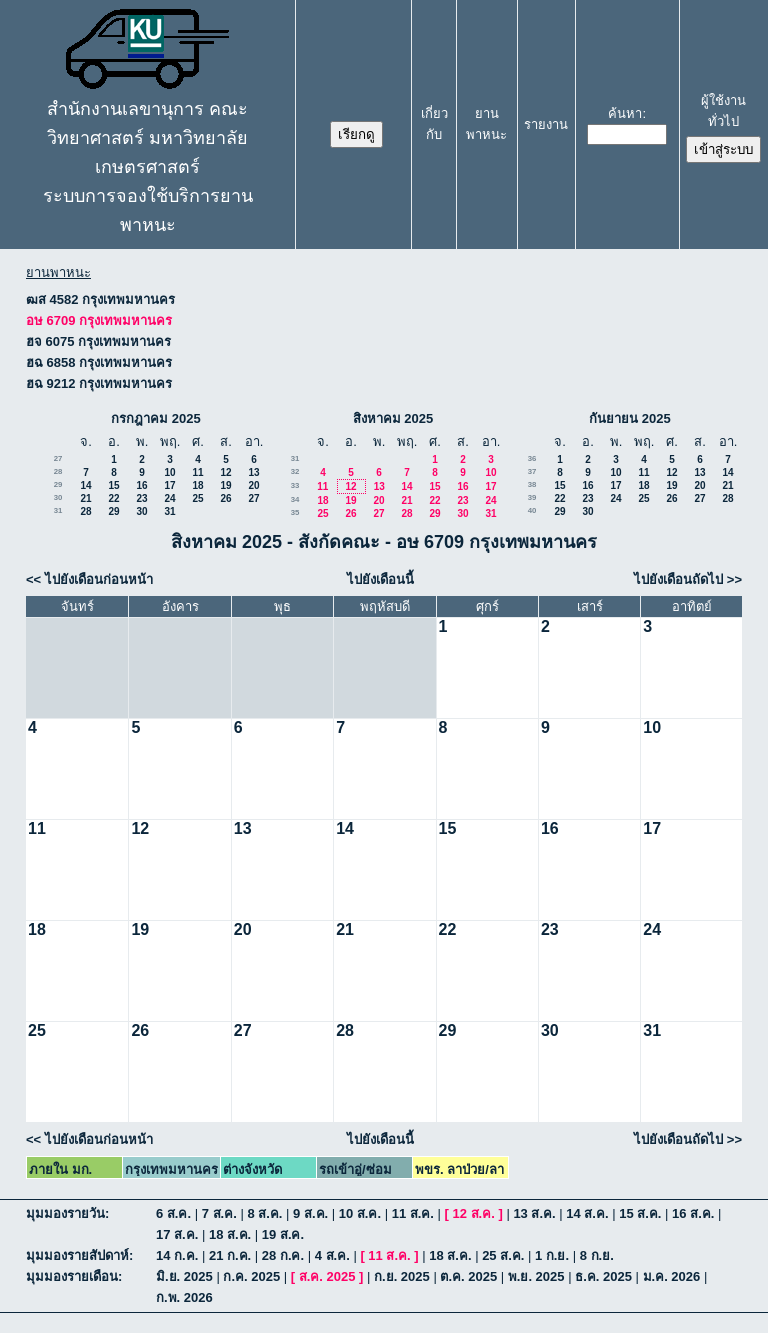 The height and width of the screenshot is (1333, 768). I want to click on 15 ส.ค., so click(640, 1213).